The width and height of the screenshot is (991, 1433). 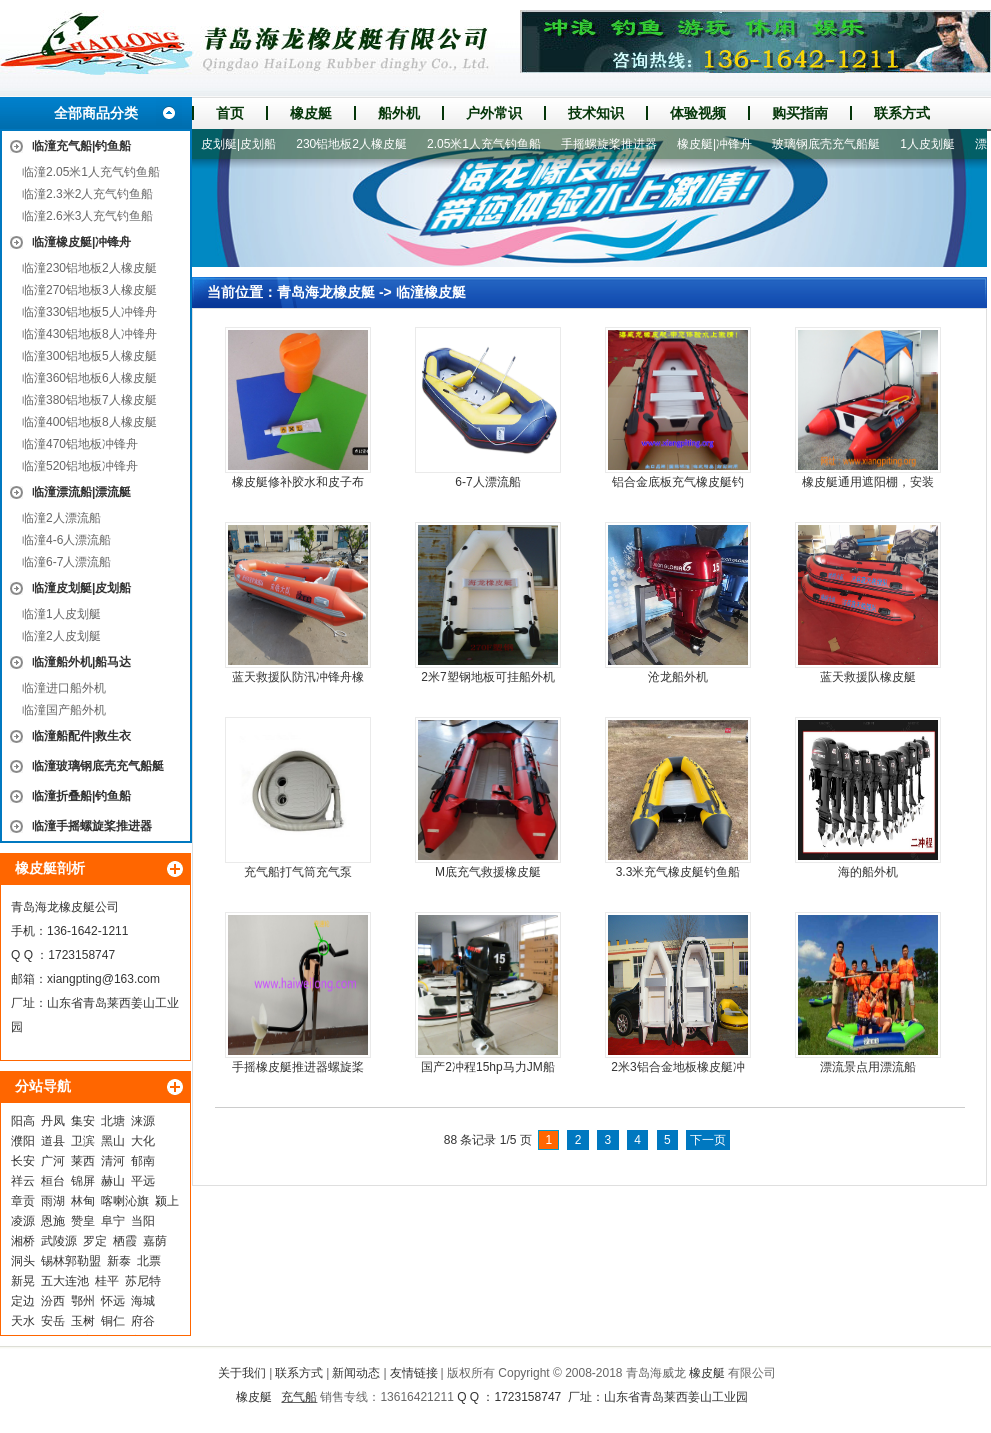 I want to click on 关于我们, so click(x=242, y=1373).